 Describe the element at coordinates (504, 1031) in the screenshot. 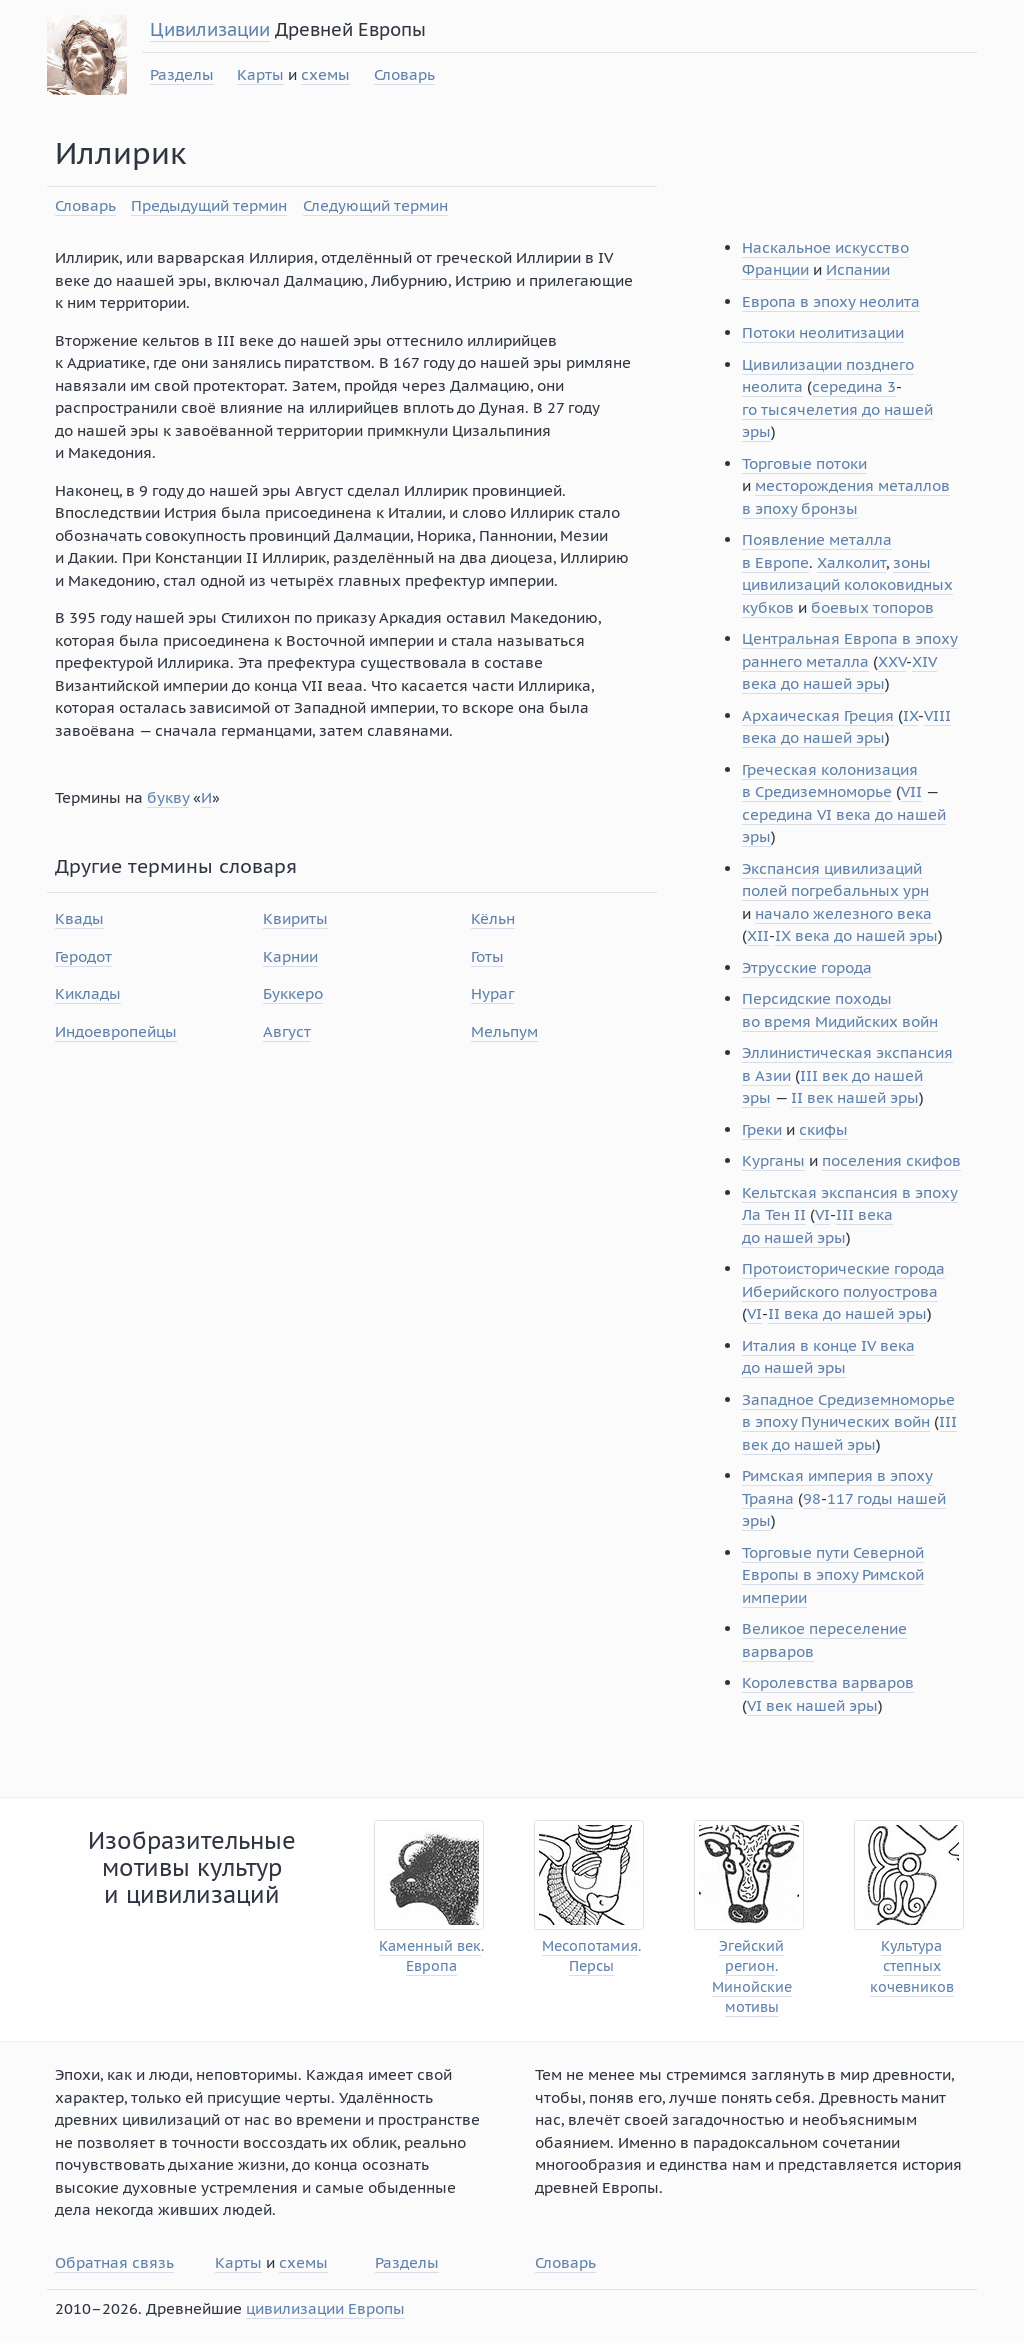

I see `Мельпум` at that location.